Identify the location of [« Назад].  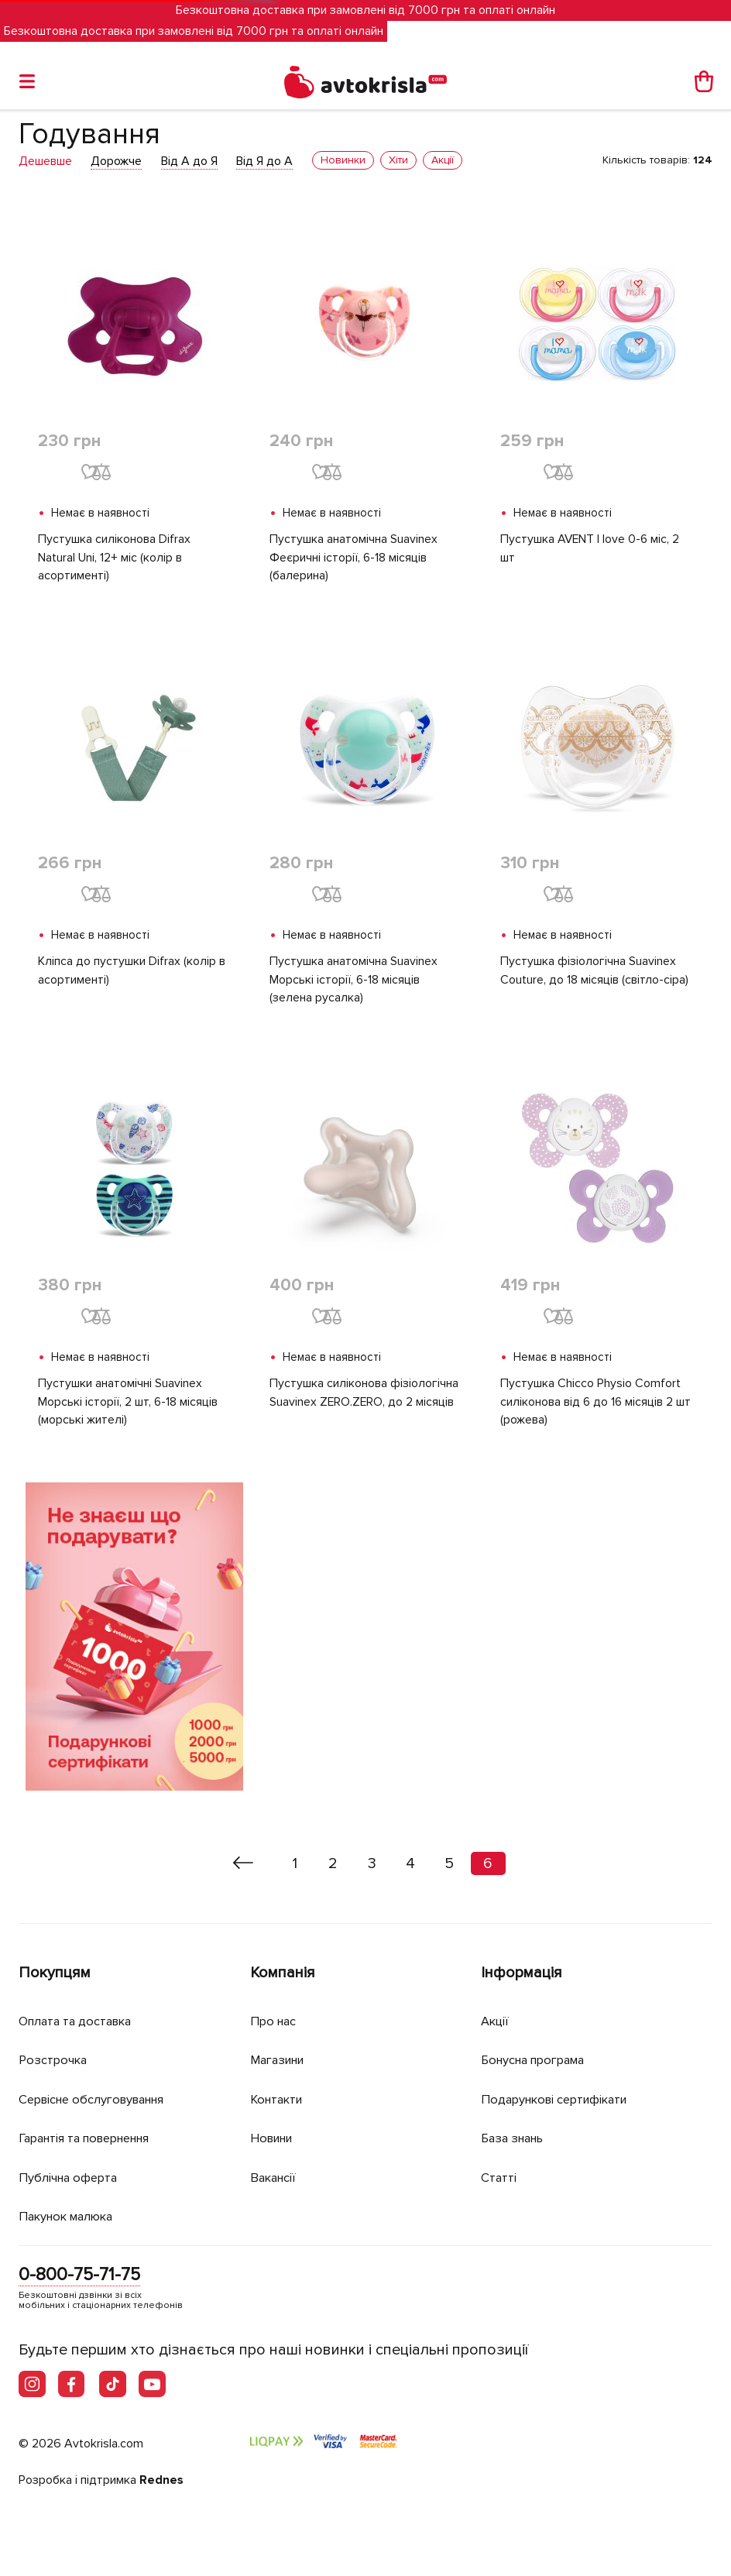
(243, 1865).